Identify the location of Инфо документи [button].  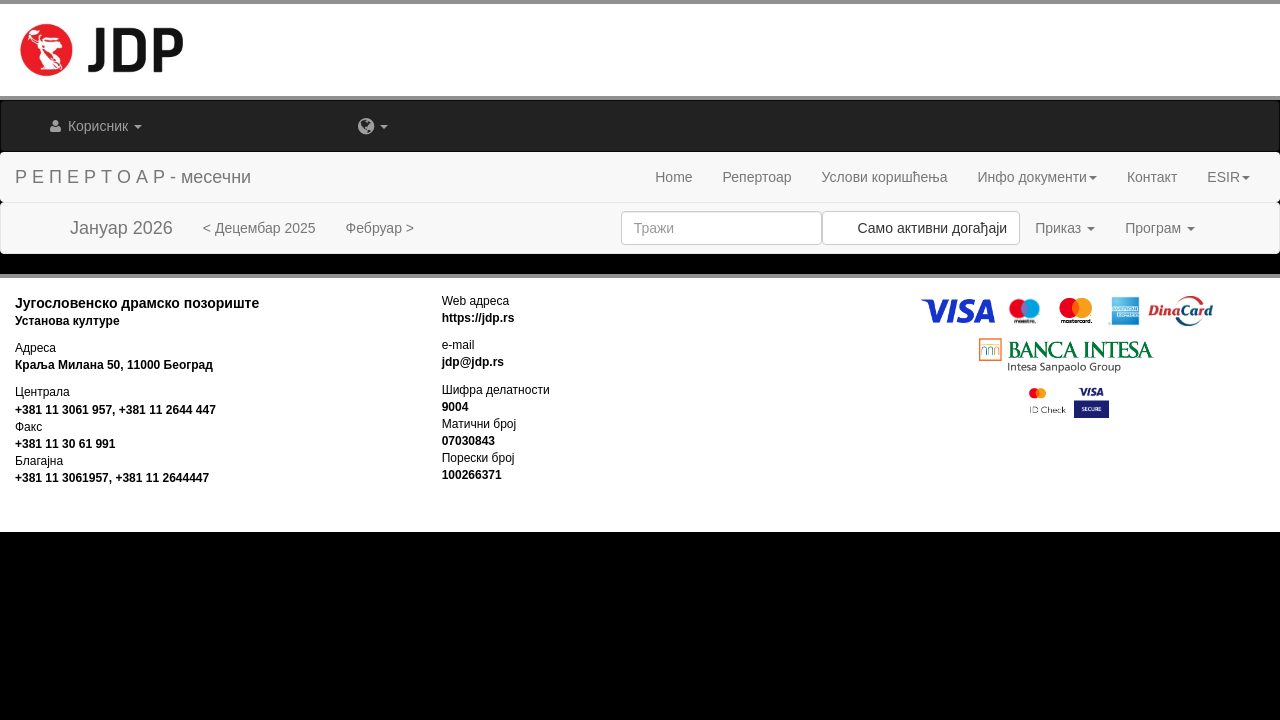
(1036, 177).